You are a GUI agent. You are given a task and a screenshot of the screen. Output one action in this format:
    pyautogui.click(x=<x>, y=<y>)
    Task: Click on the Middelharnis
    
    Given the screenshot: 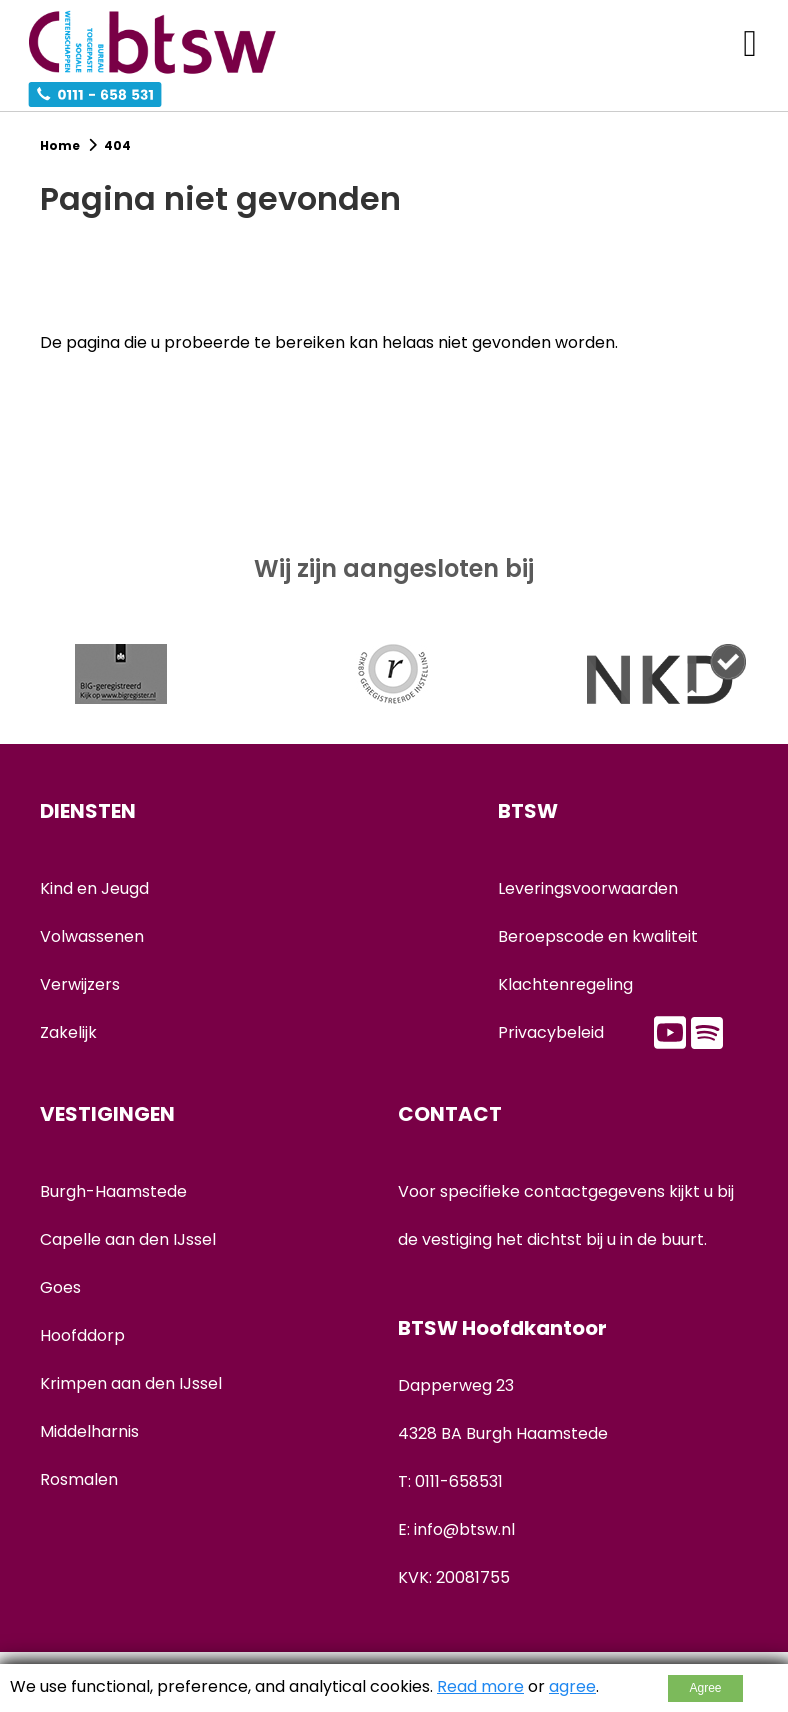 What is the action you would take?
    pyautogui.click(x=89, y=1431)
    